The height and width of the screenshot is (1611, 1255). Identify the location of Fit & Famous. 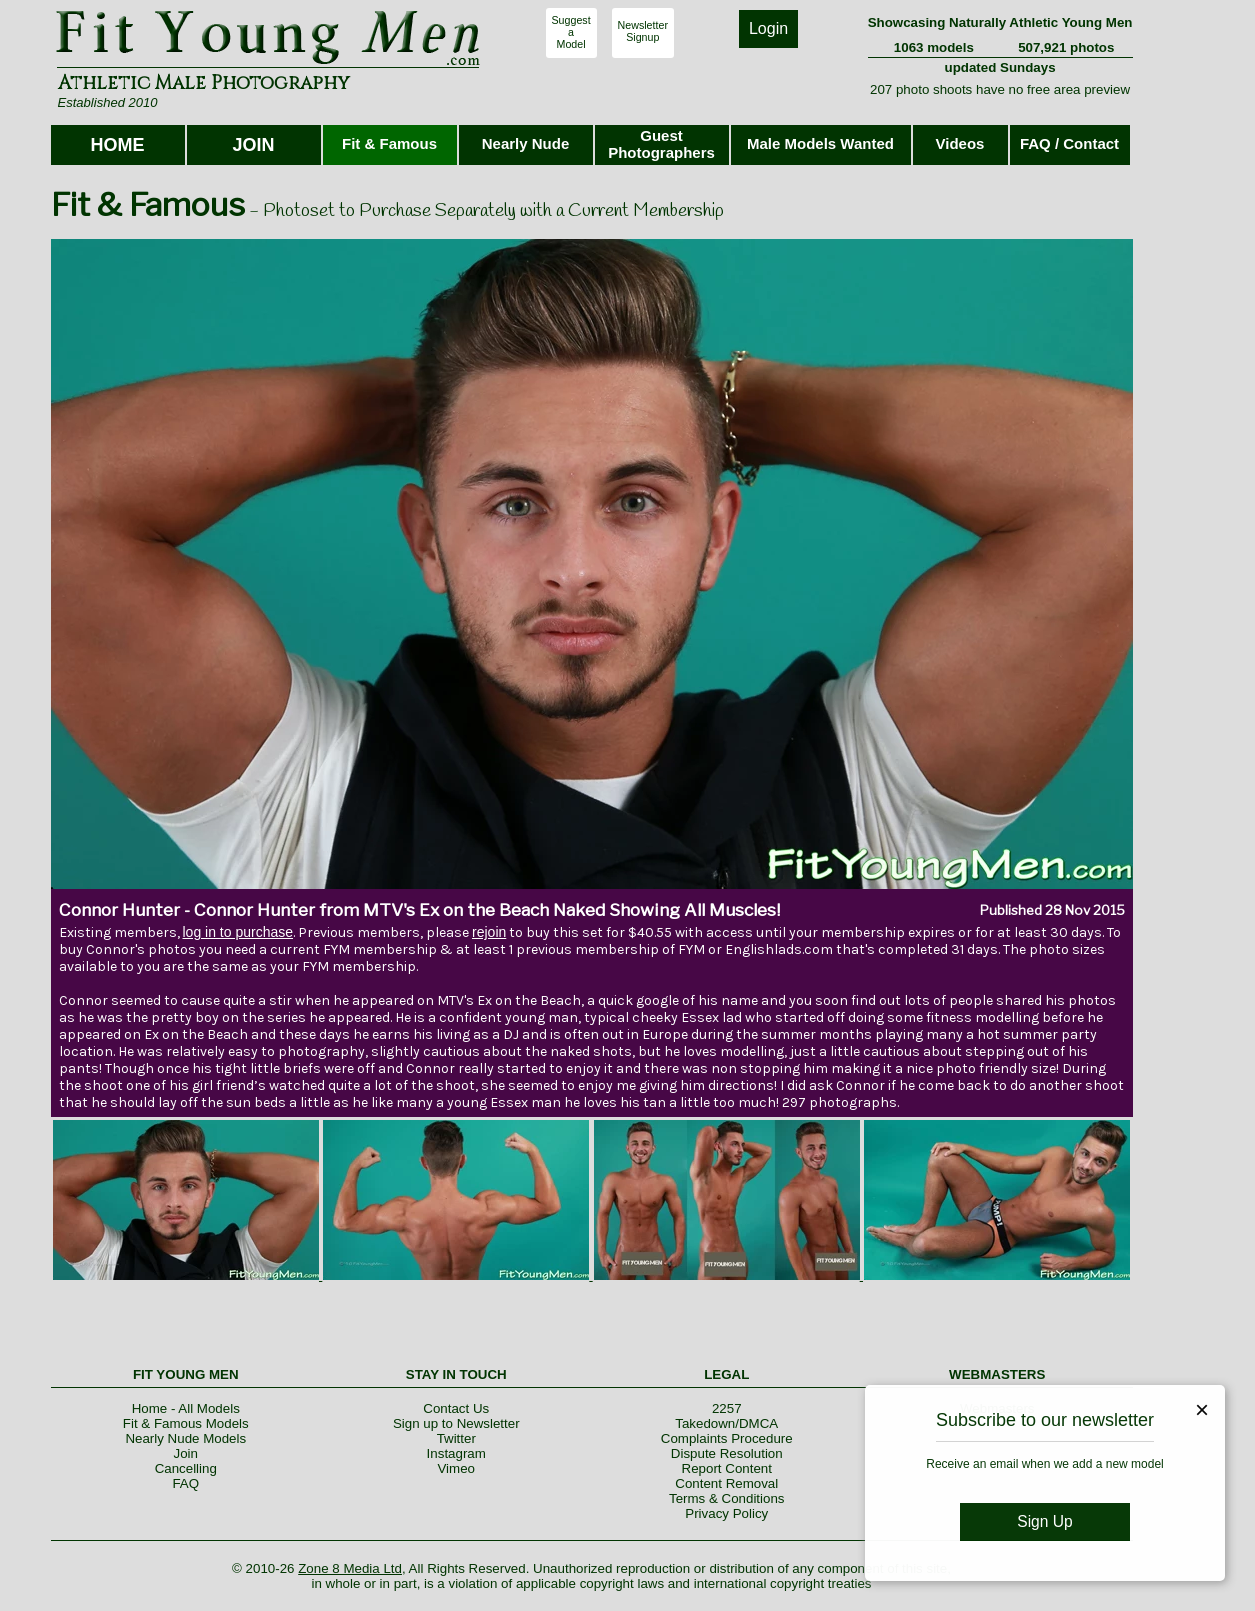
(389, 143).